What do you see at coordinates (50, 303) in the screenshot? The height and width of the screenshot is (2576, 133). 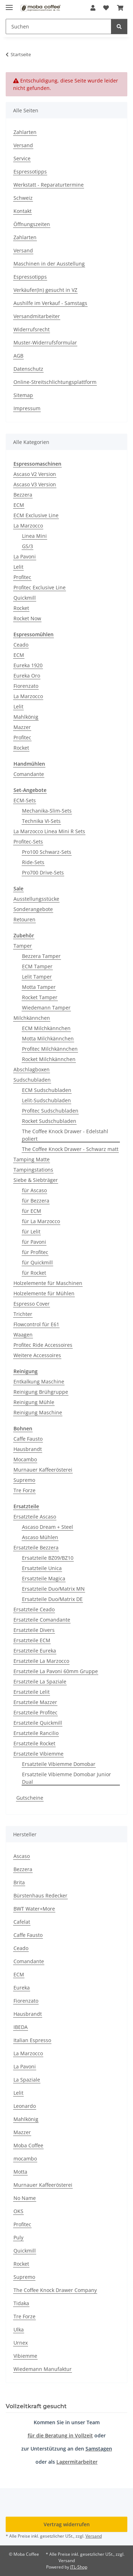 I see `Aushilfe im Verkauf - Samstags` at bounding box center [50, 303].